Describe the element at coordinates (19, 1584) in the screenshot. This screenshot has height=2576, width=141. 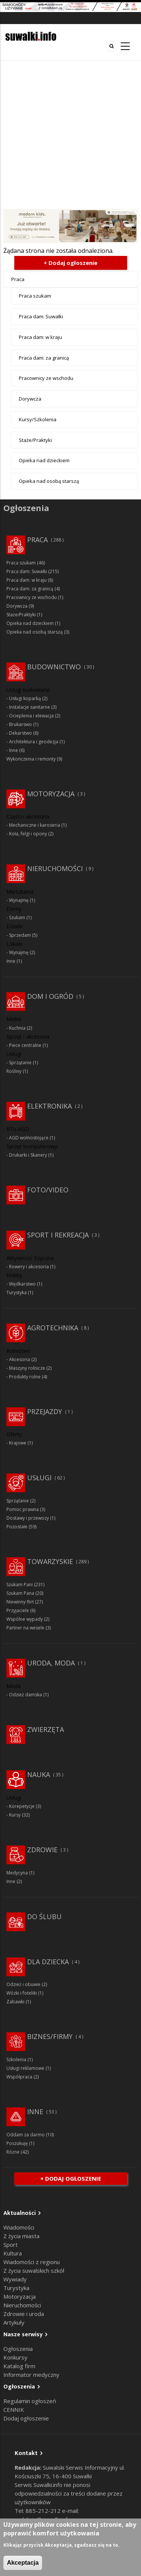
I see `Szukam Pani` at that location.